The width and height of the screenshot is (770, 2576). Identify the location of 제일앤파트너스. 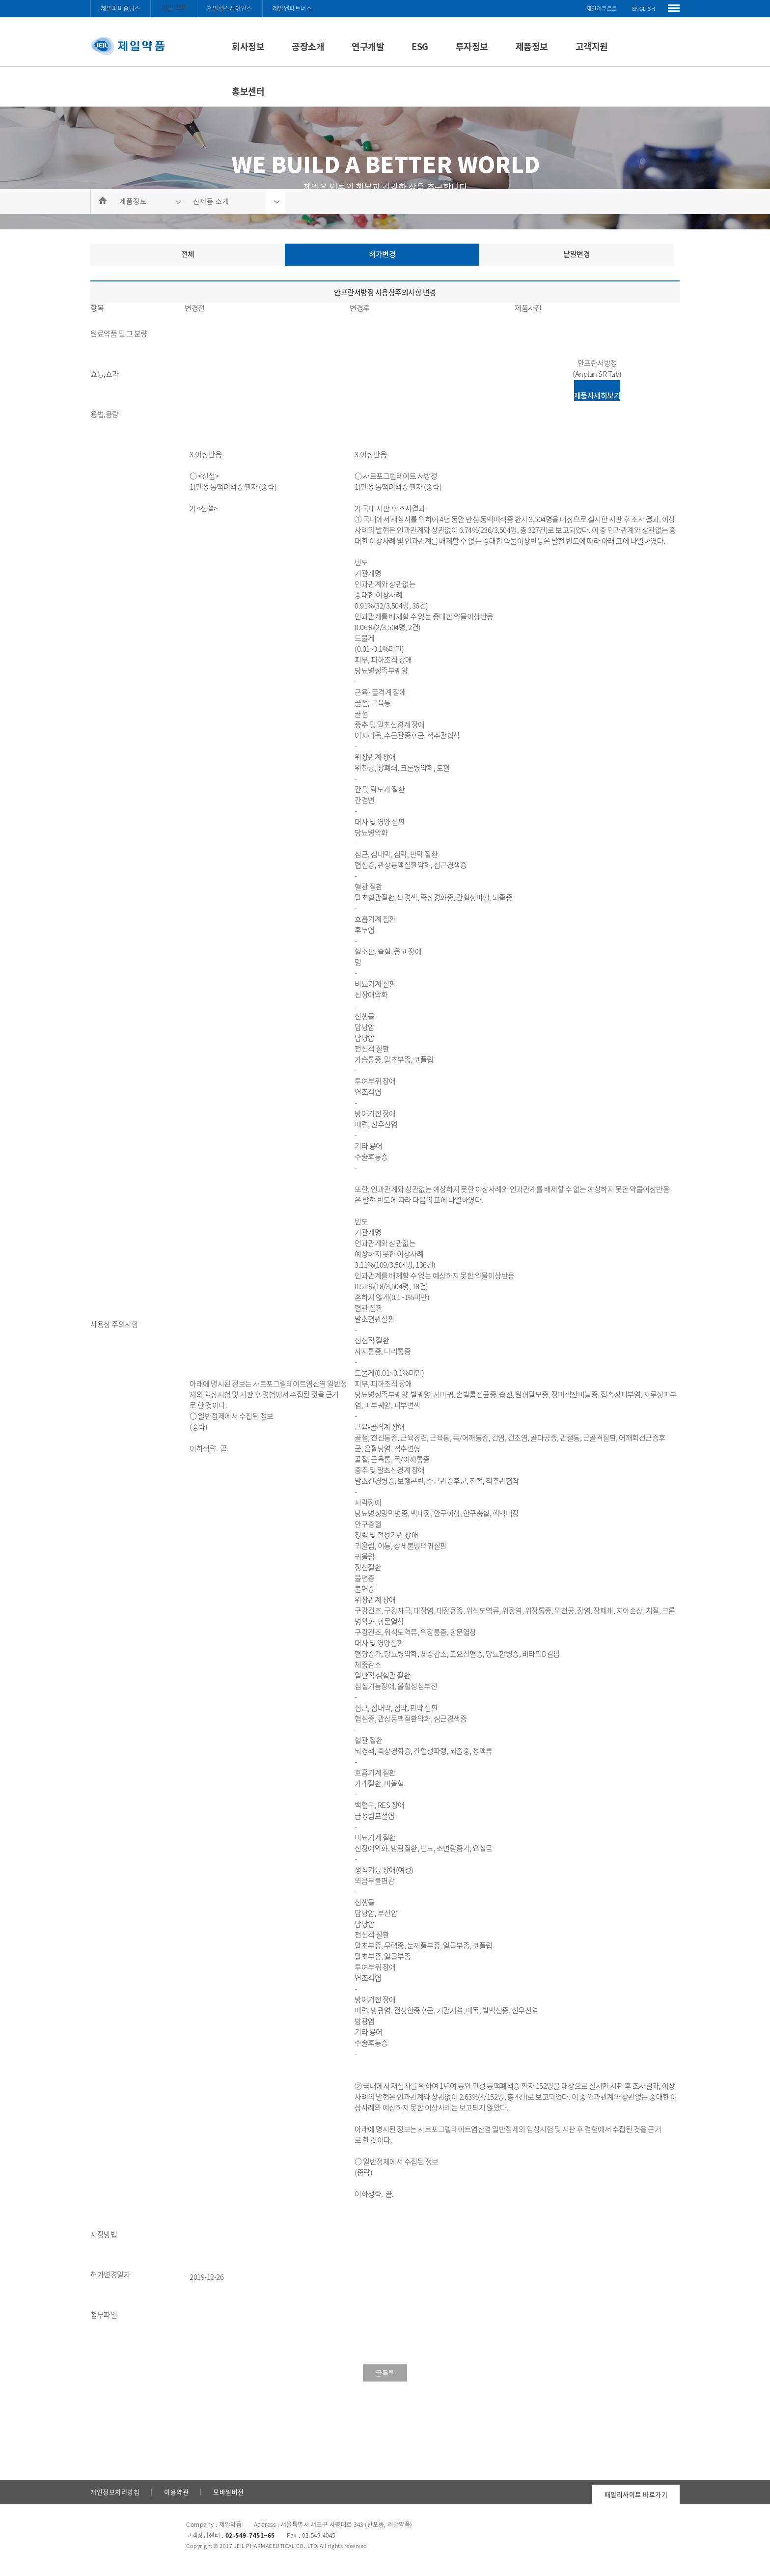
(292, 8).